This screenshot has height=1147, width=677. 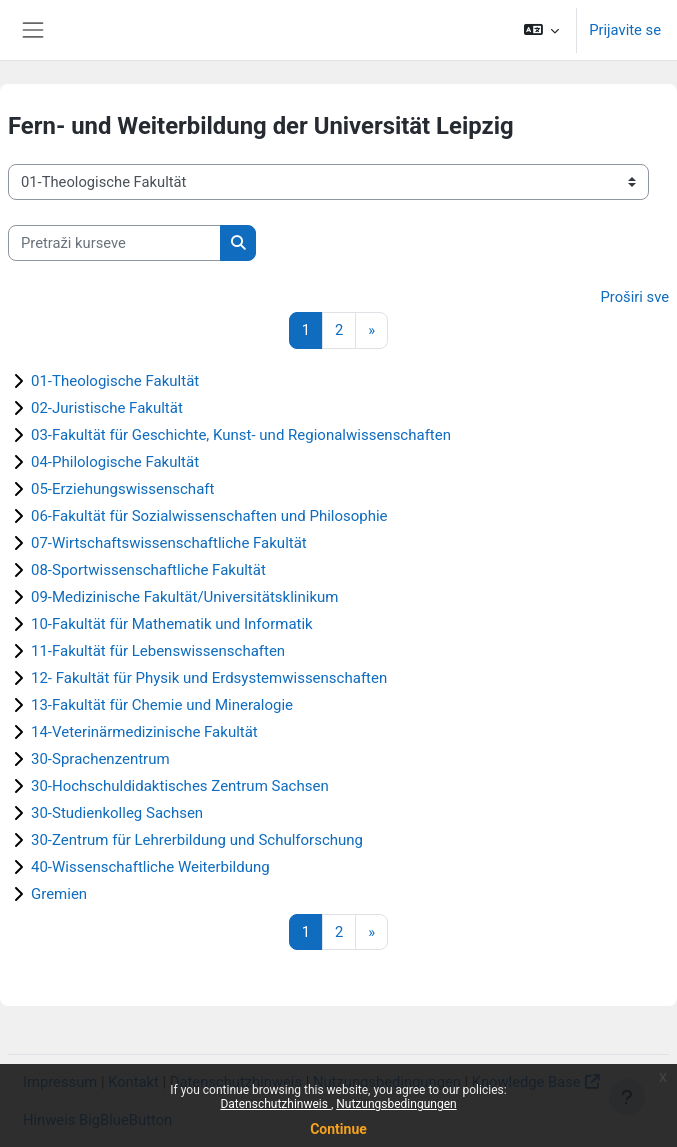 What do you see at coordinates (114, 243) in the screenshot?
I see `[Pretraži kurseve]` at bounding box center [114, 243].